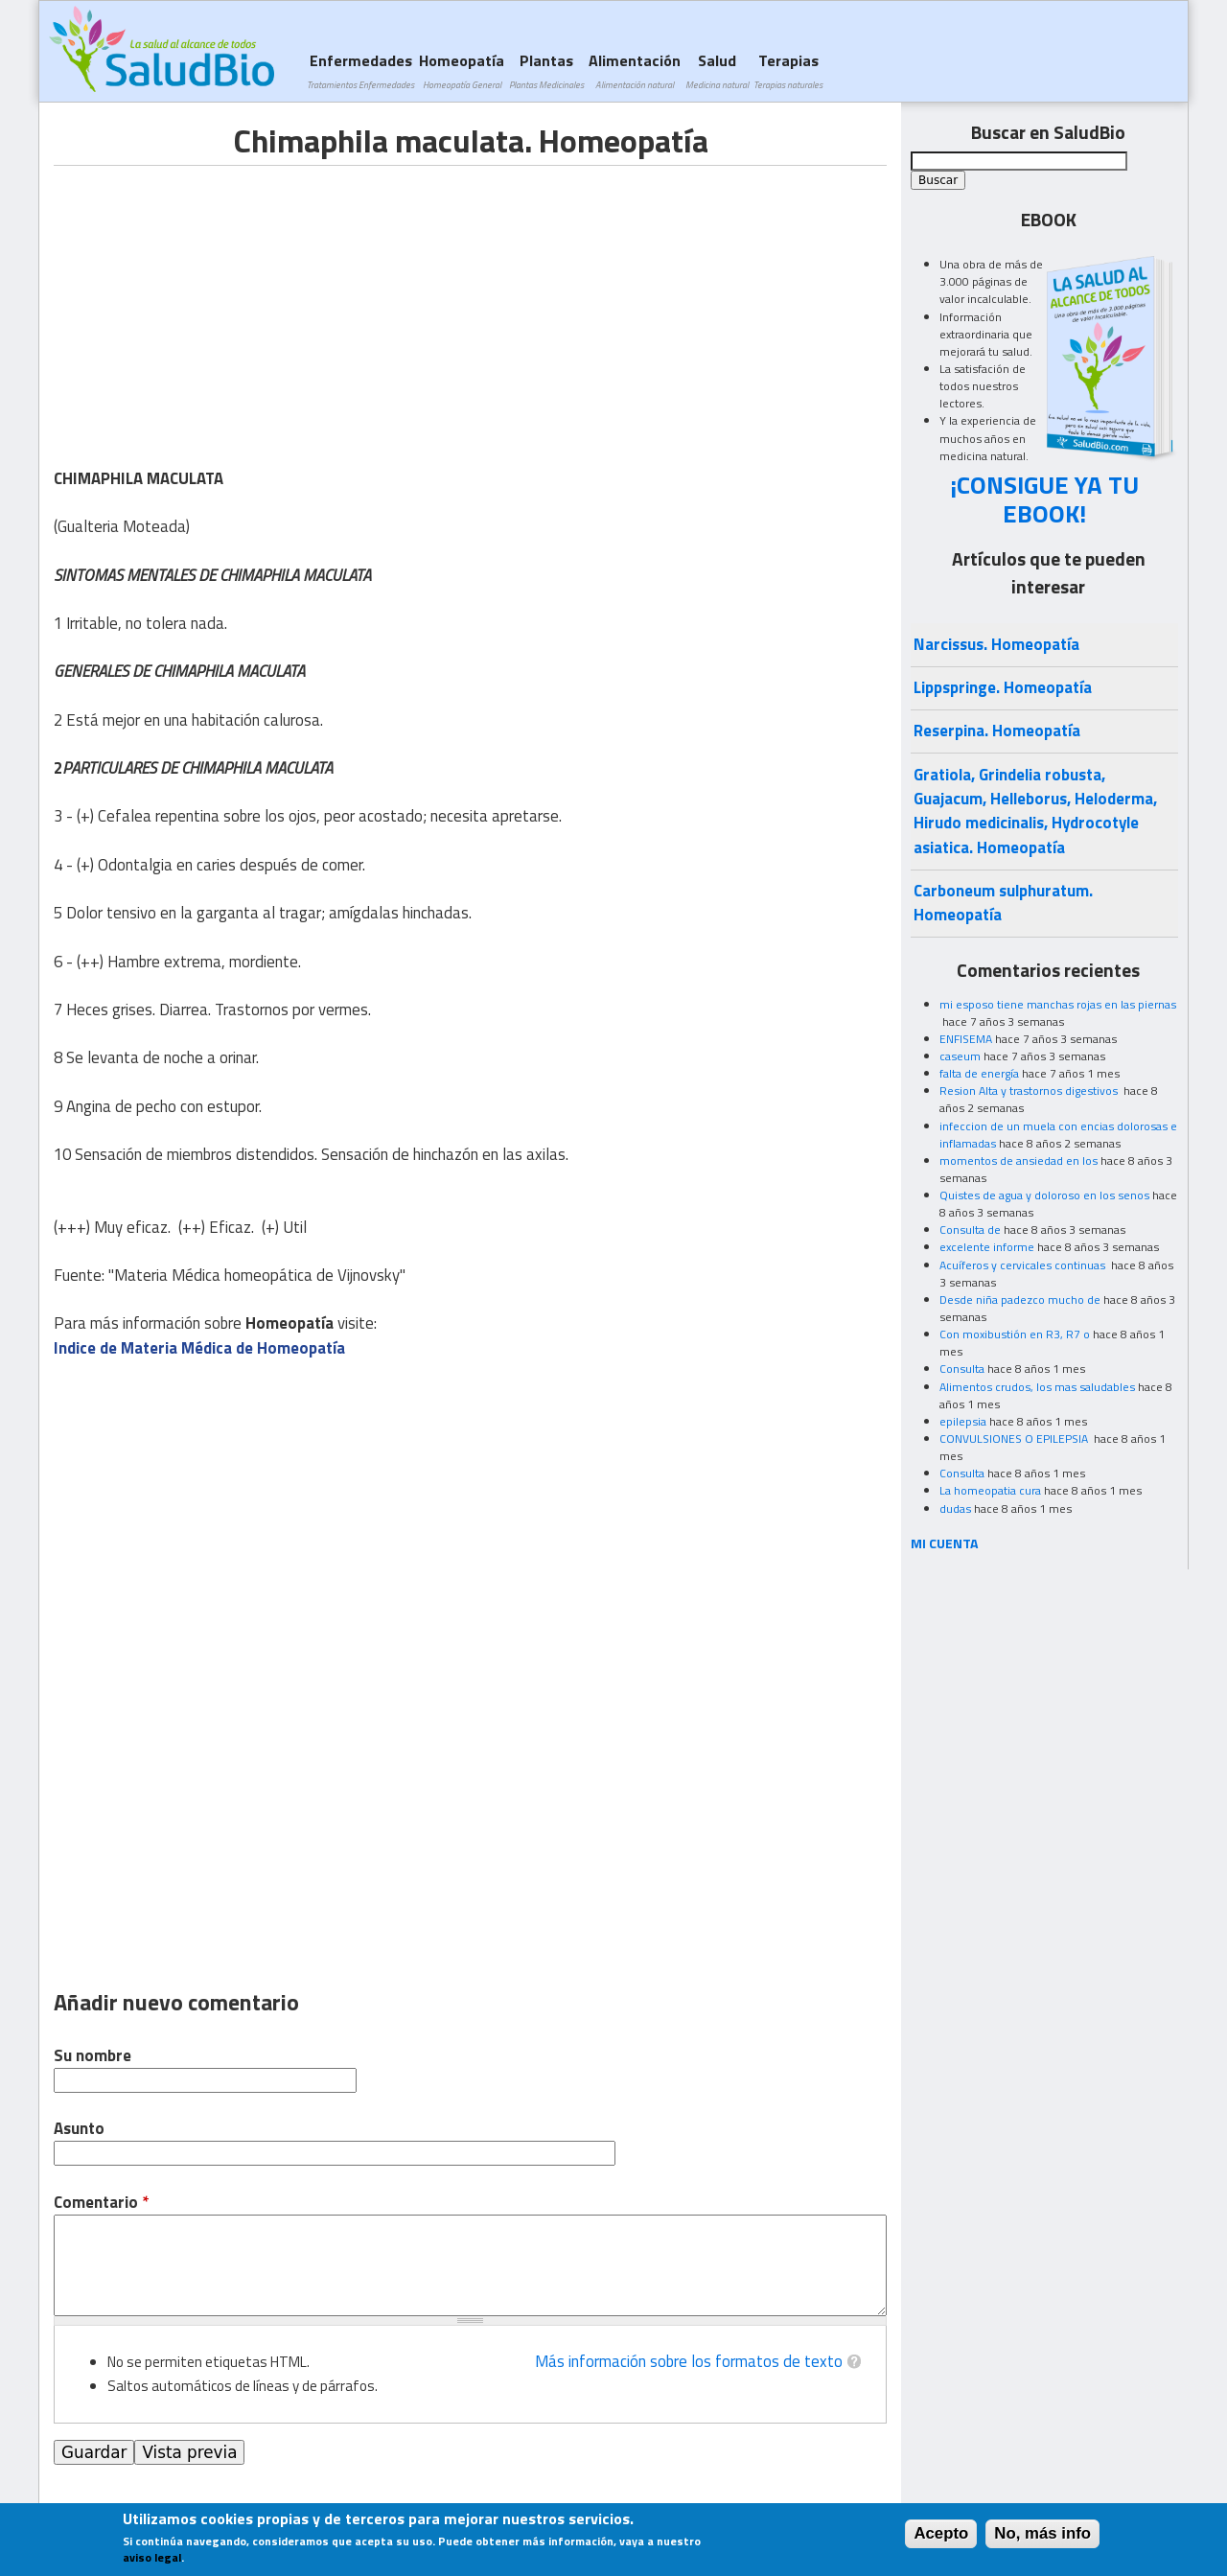  Describe the element at coordinates (960, 1056) in the screenshot. I see `caseum` at that location.